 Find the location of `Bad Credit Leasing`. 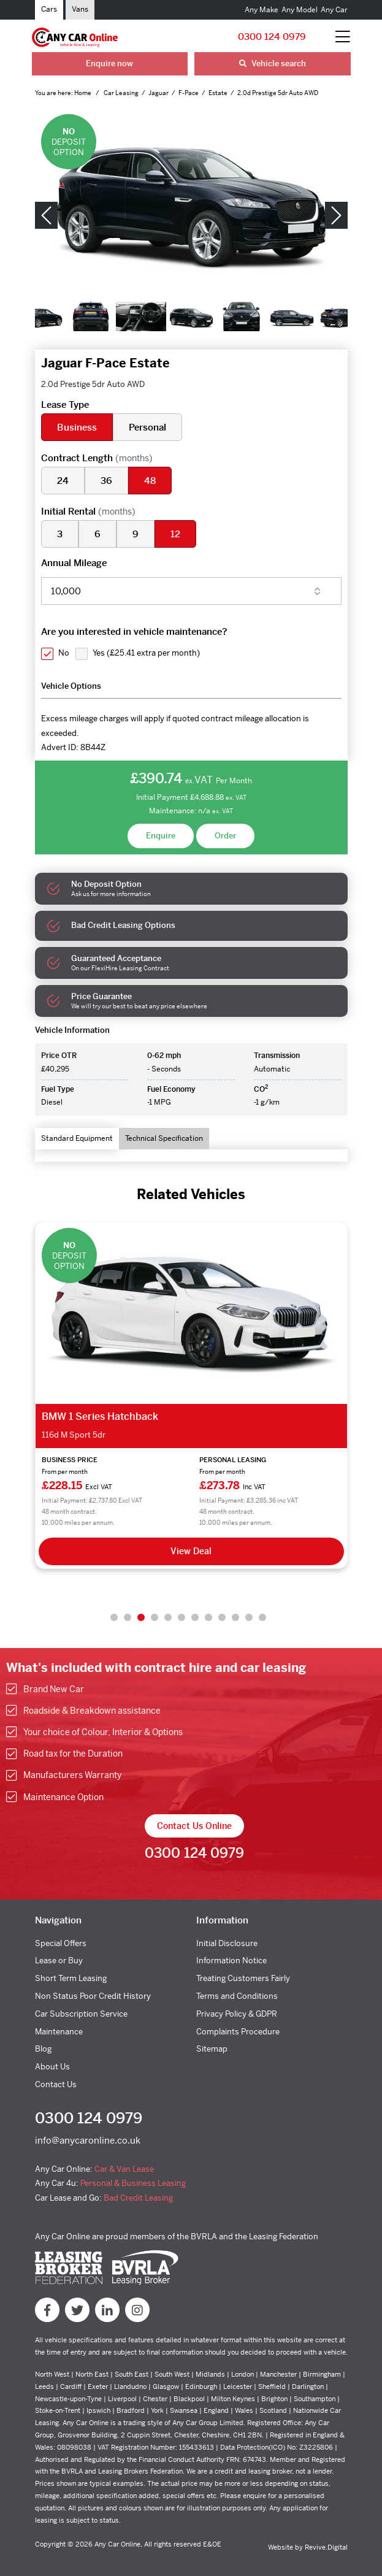

Bad Credit Leasing is located at coordinates (138, 2198).